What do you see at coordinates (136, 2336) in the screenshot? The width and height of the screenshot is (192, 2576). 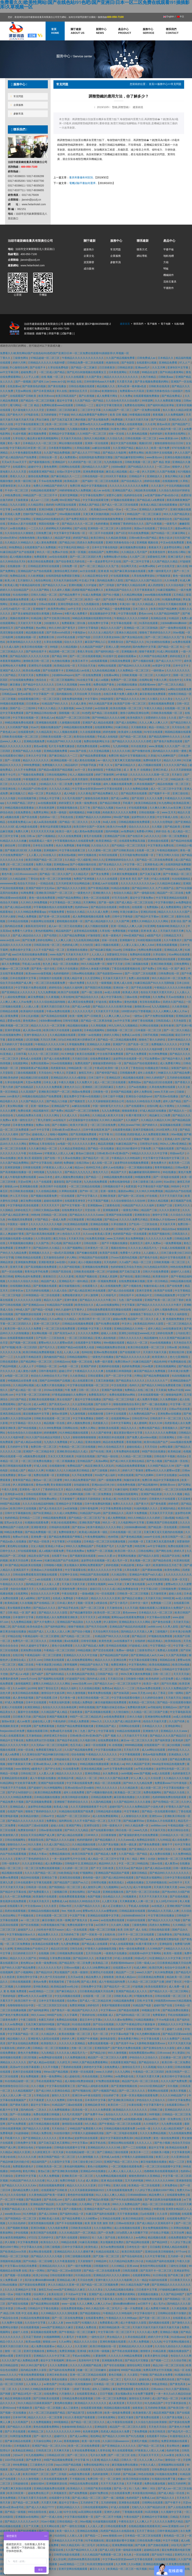 I see `久草在线精品观看` at bounding box center [136, 2336].